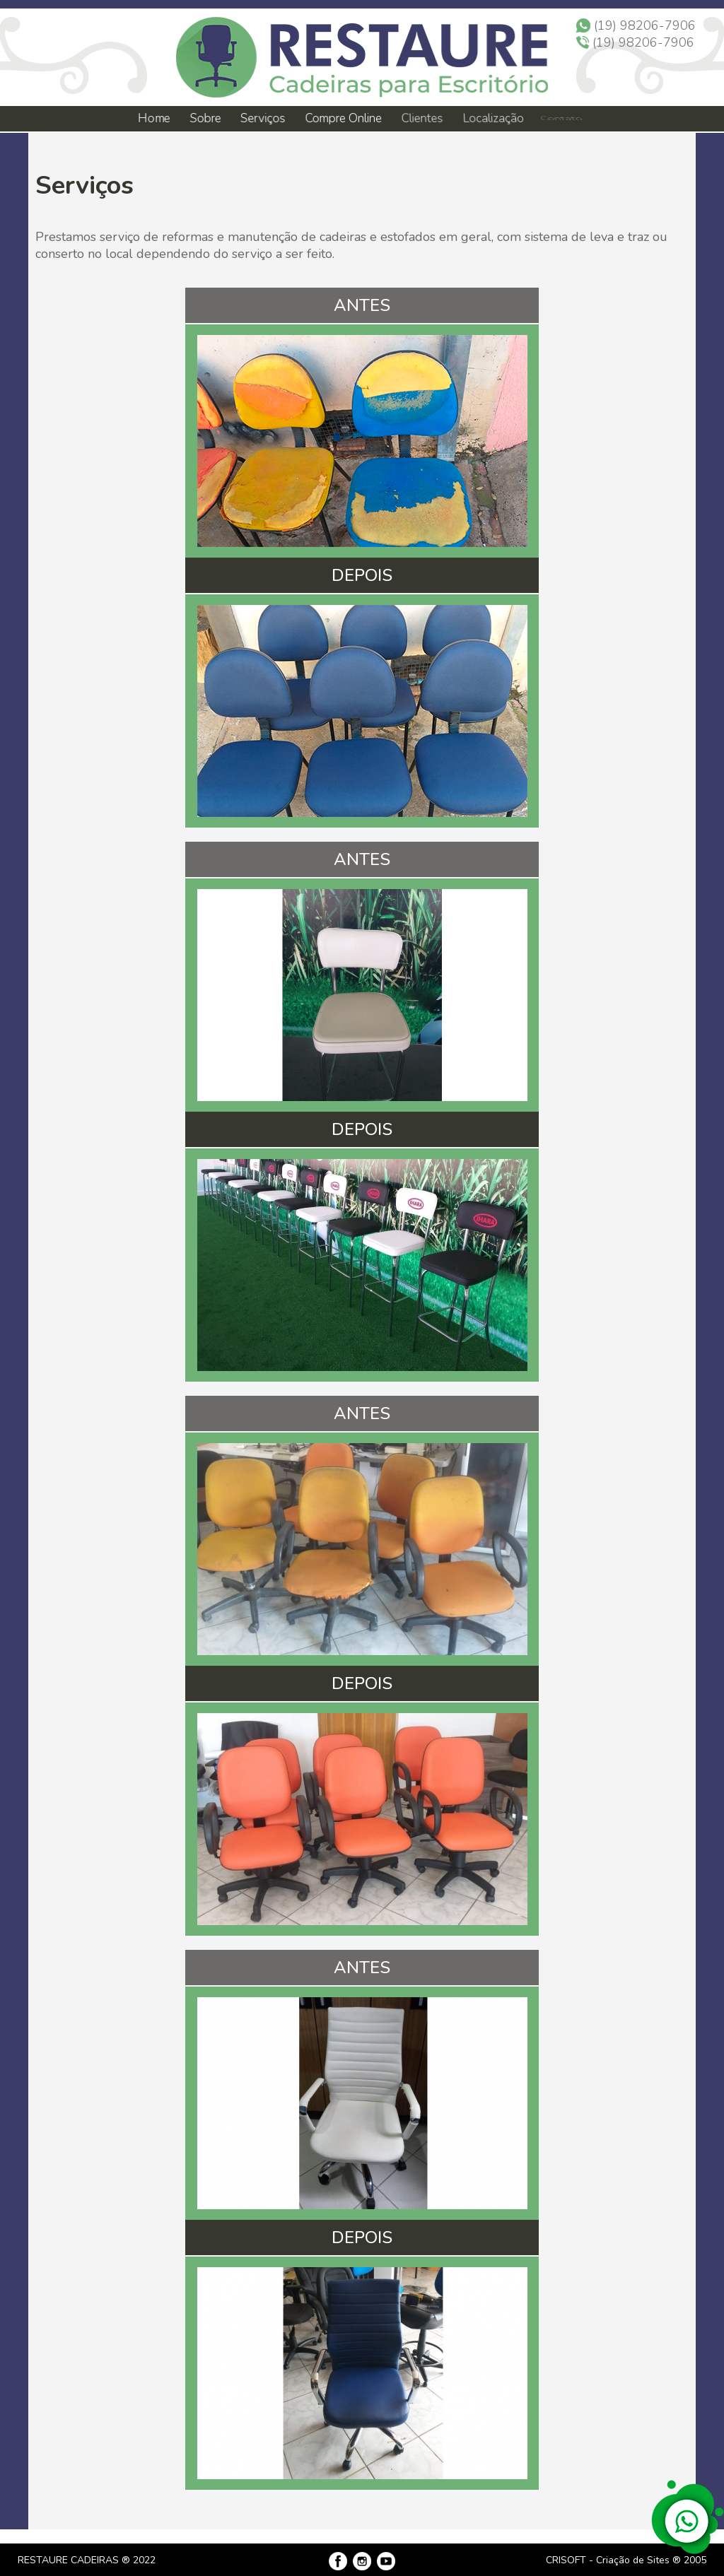 This screenshot has width=724, height=2576. What do you see at coordinates (205, 118) in the screenshot?
I see `Sobre` at bounding box center [205, 118].